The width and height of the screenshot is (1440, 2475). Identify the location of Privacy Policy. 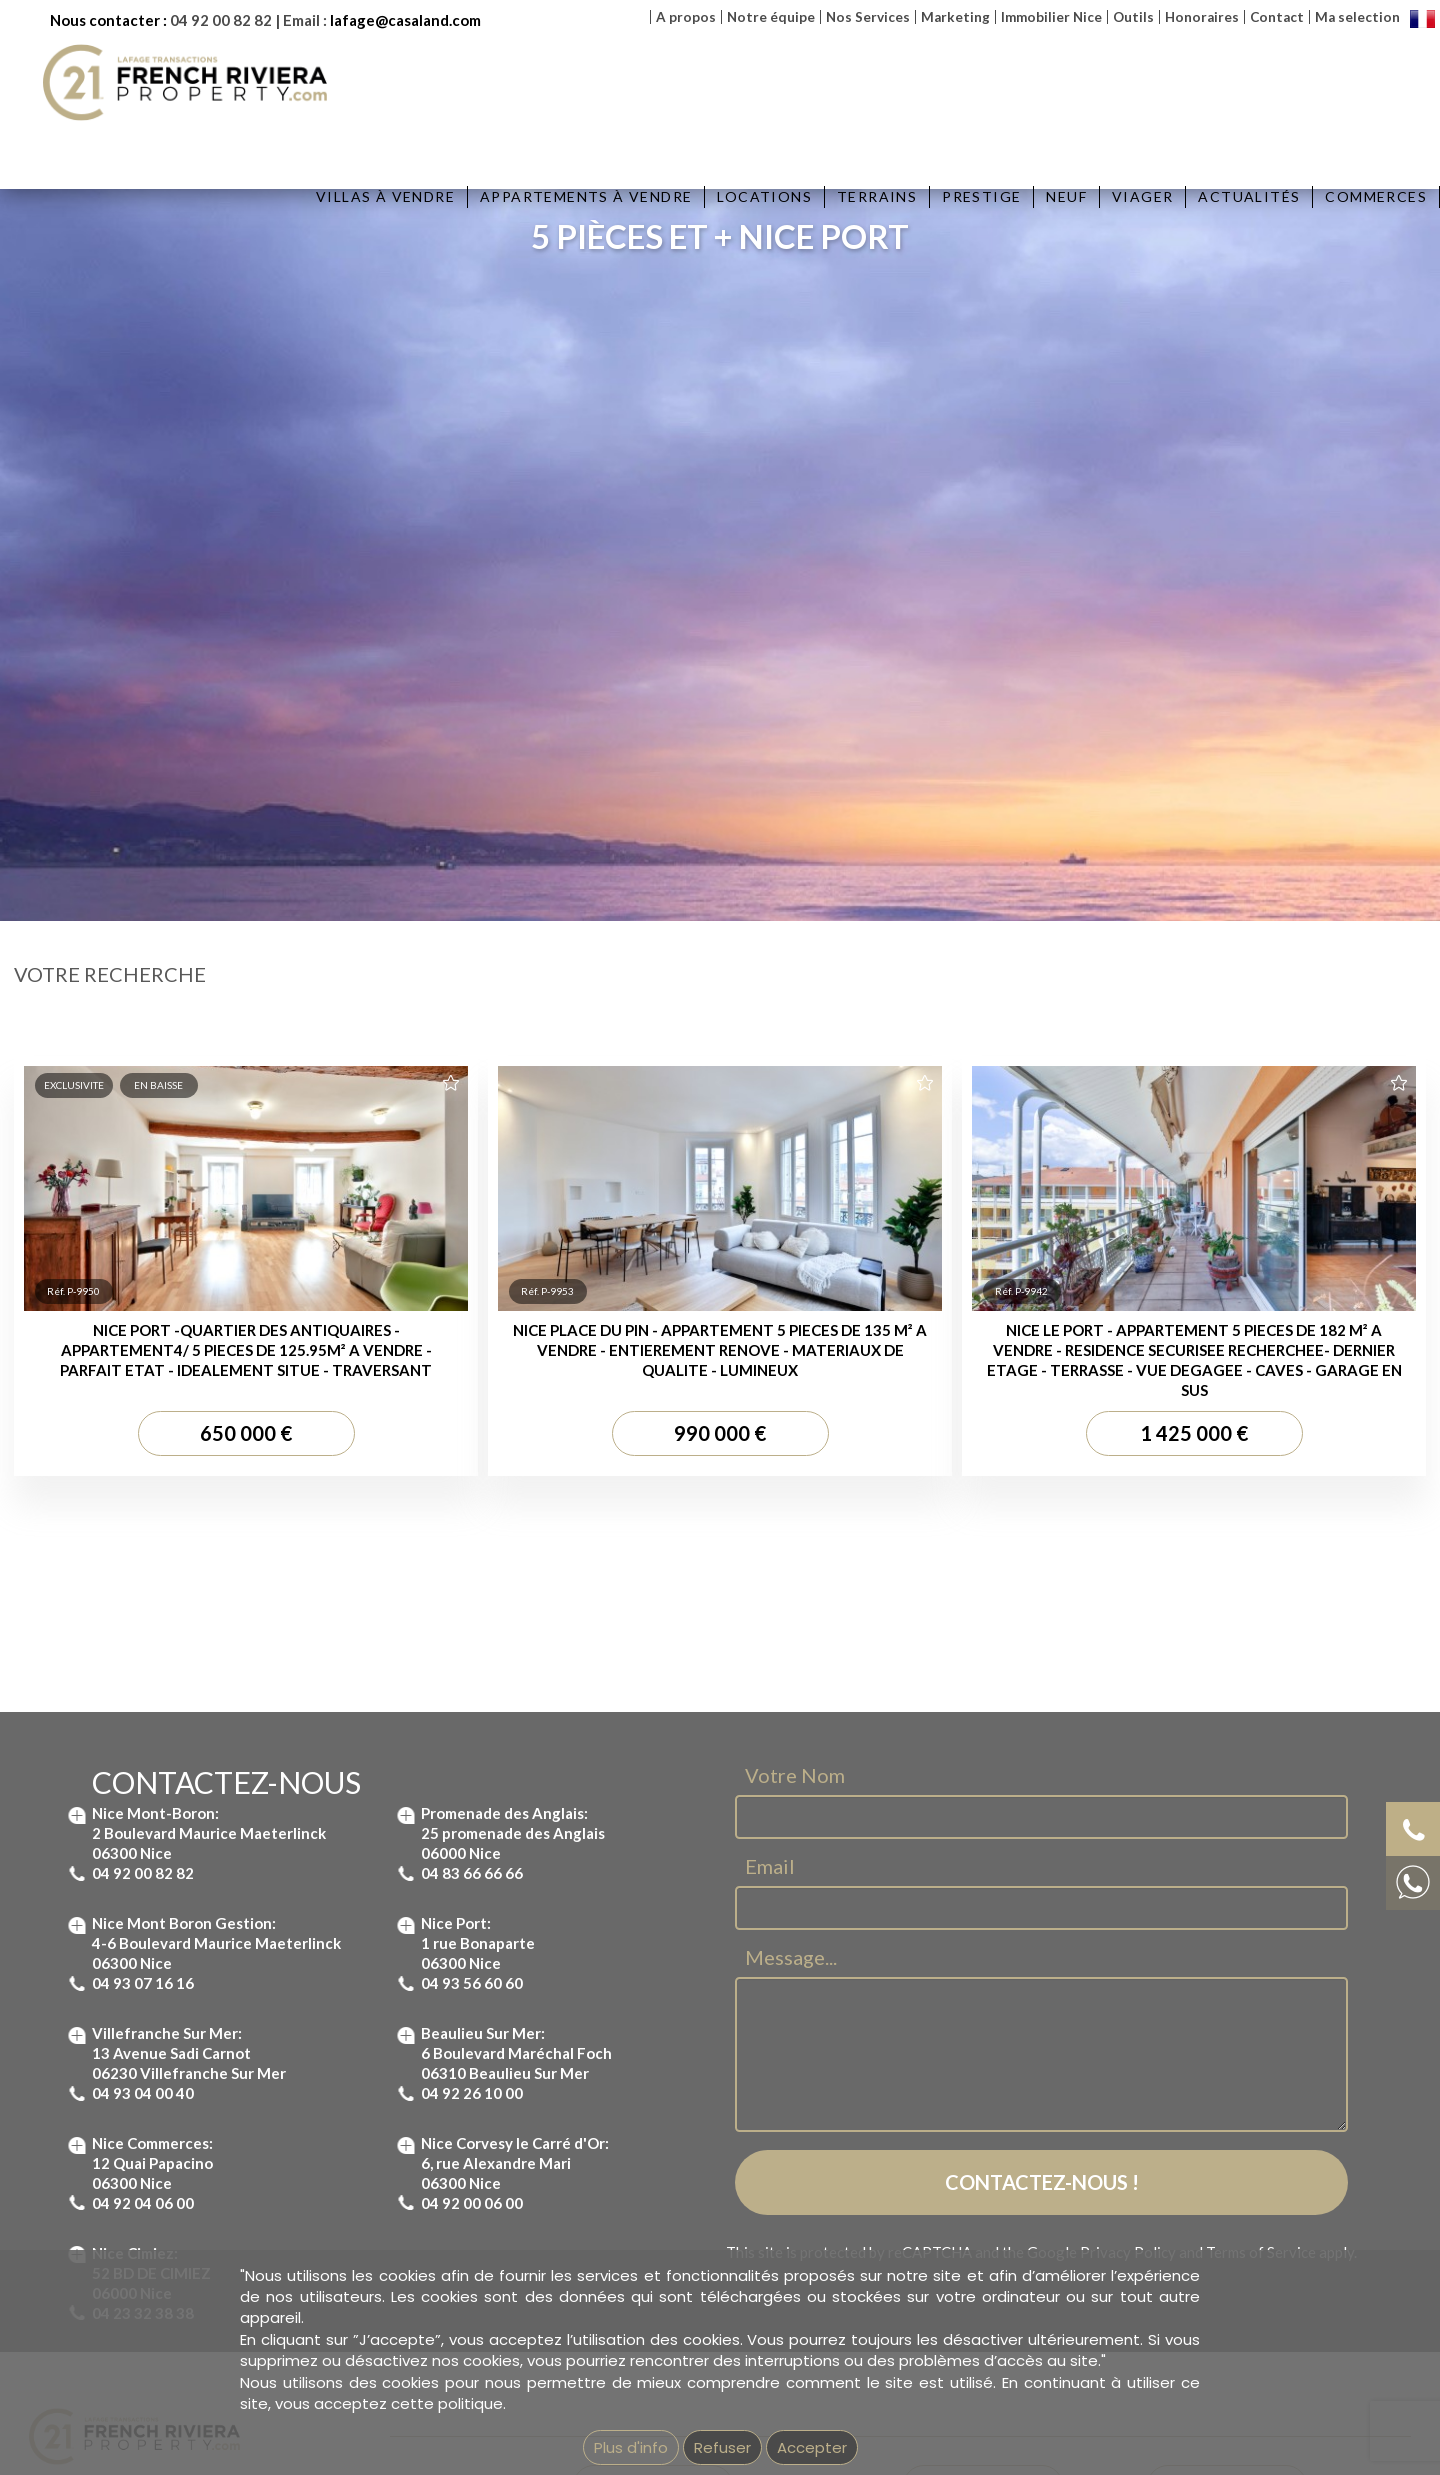
(1128, 1832).